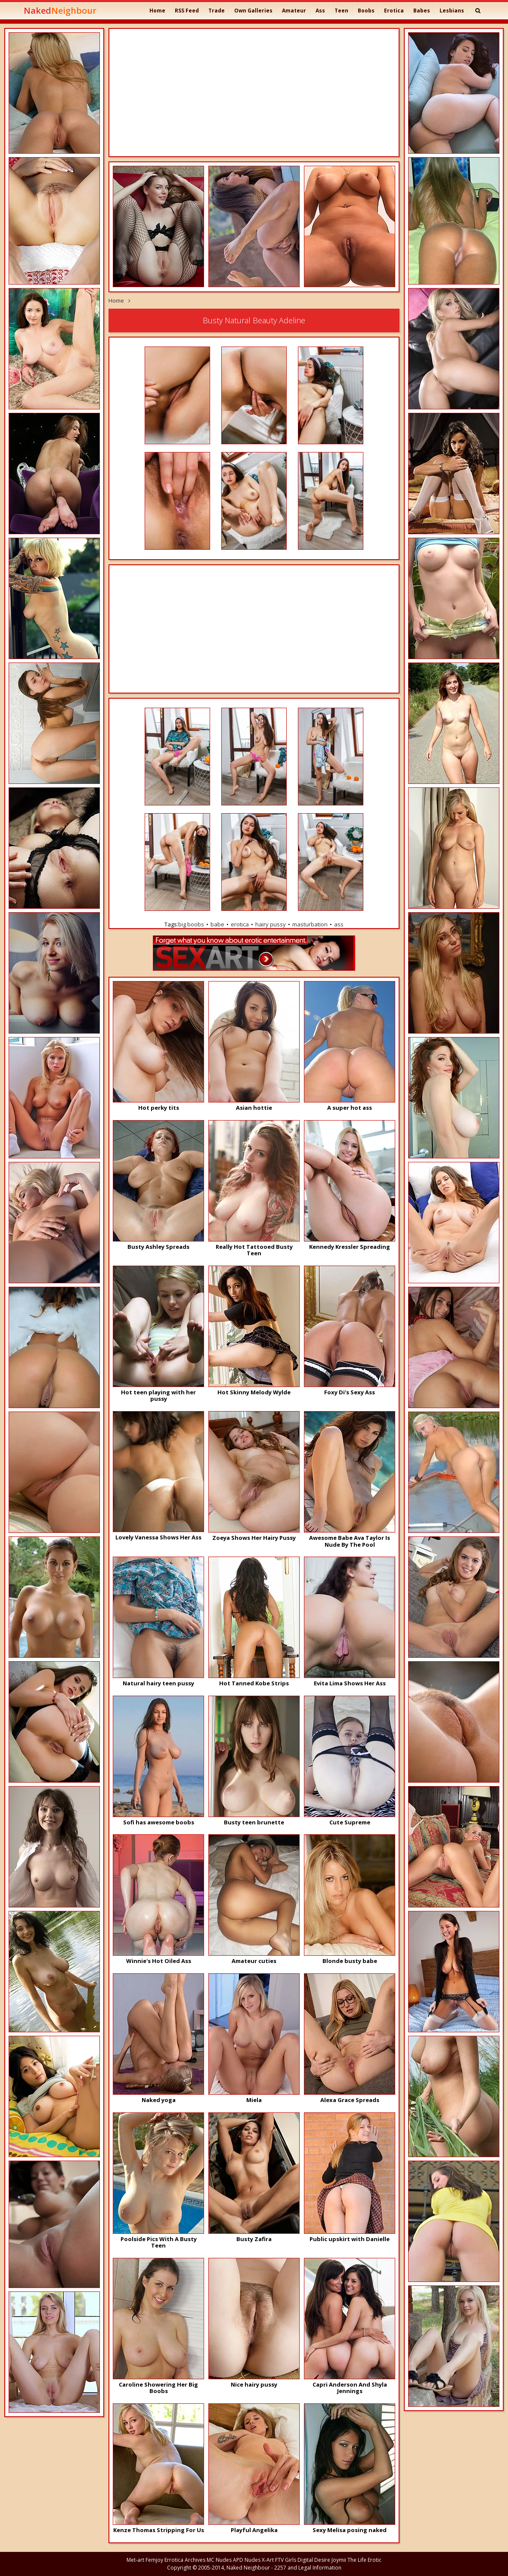 The image size is (508, 2576). What do you see at coordinates (394, 10) in the screenshot?
I see `Erotica` at bounding box center [394, 10].